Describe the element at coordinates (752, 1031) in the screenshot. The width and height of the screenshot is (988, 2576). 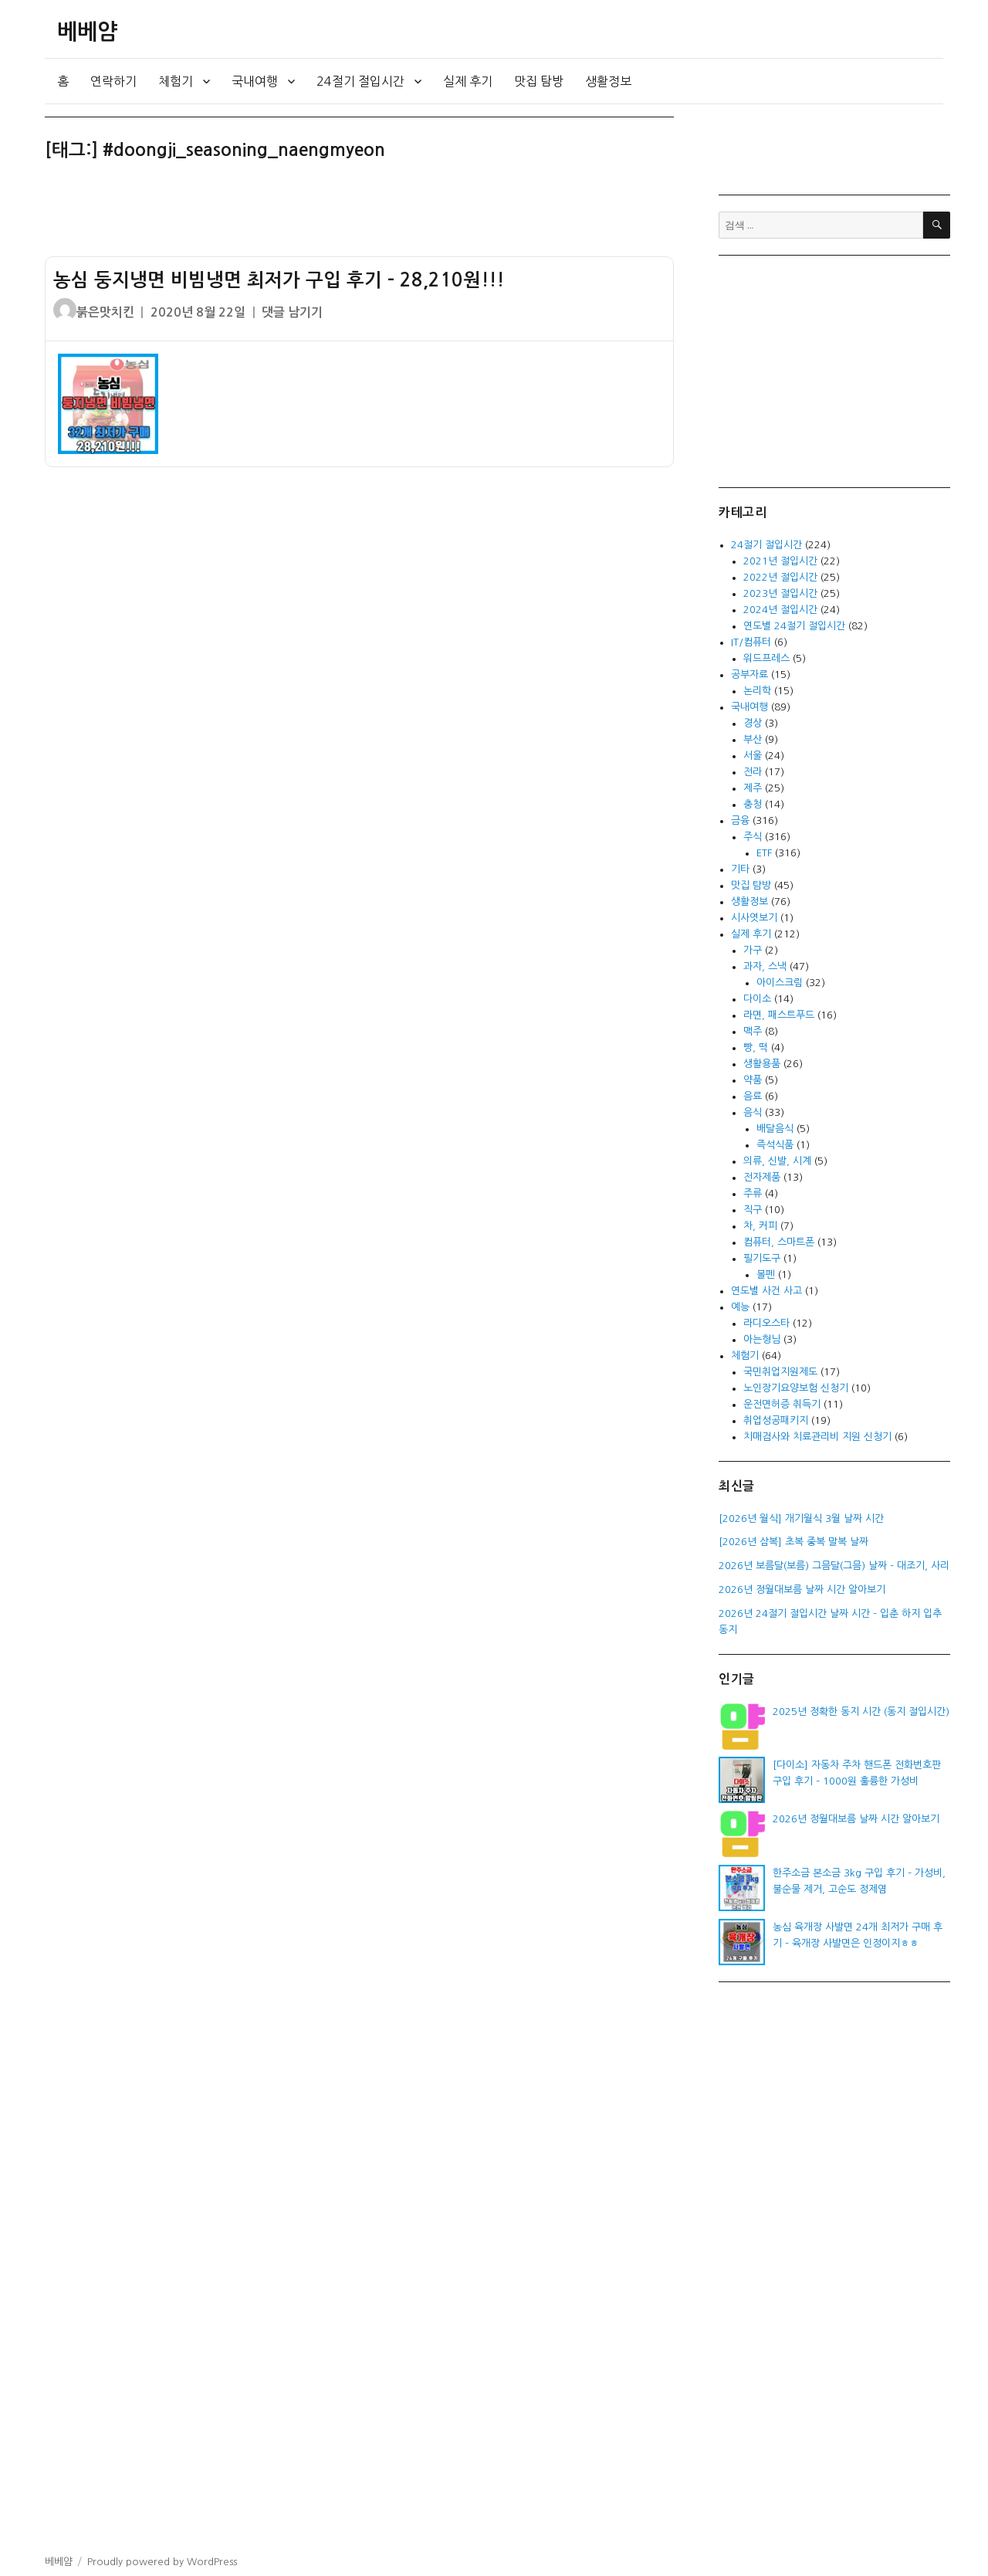
I see `맥주` at that location.